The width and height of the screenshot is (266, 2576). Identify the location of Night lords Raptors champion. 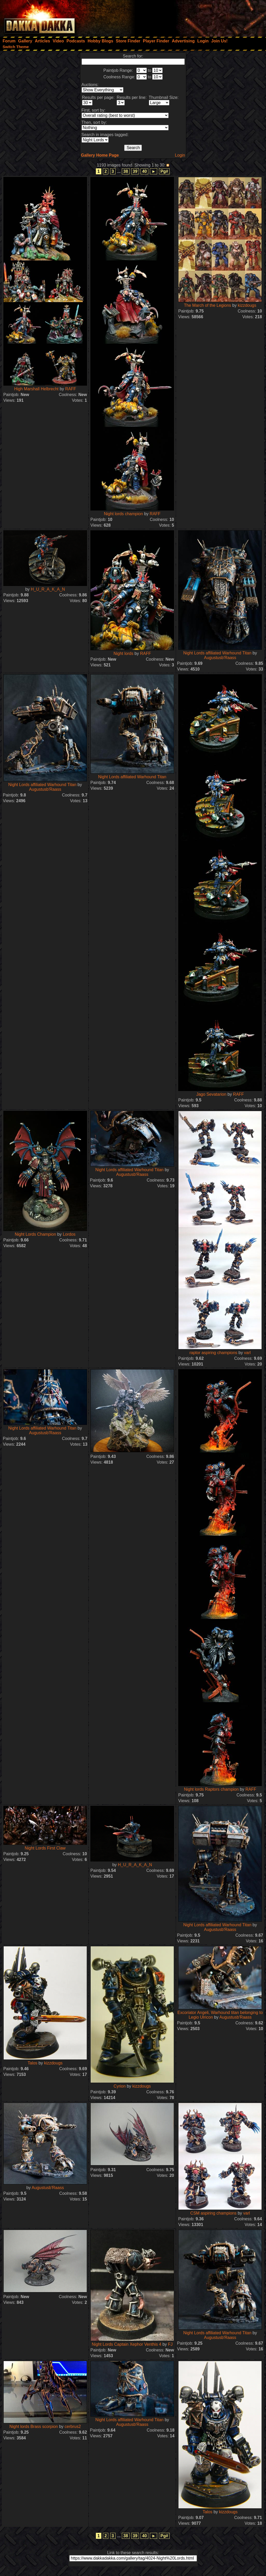
(212, 1789).